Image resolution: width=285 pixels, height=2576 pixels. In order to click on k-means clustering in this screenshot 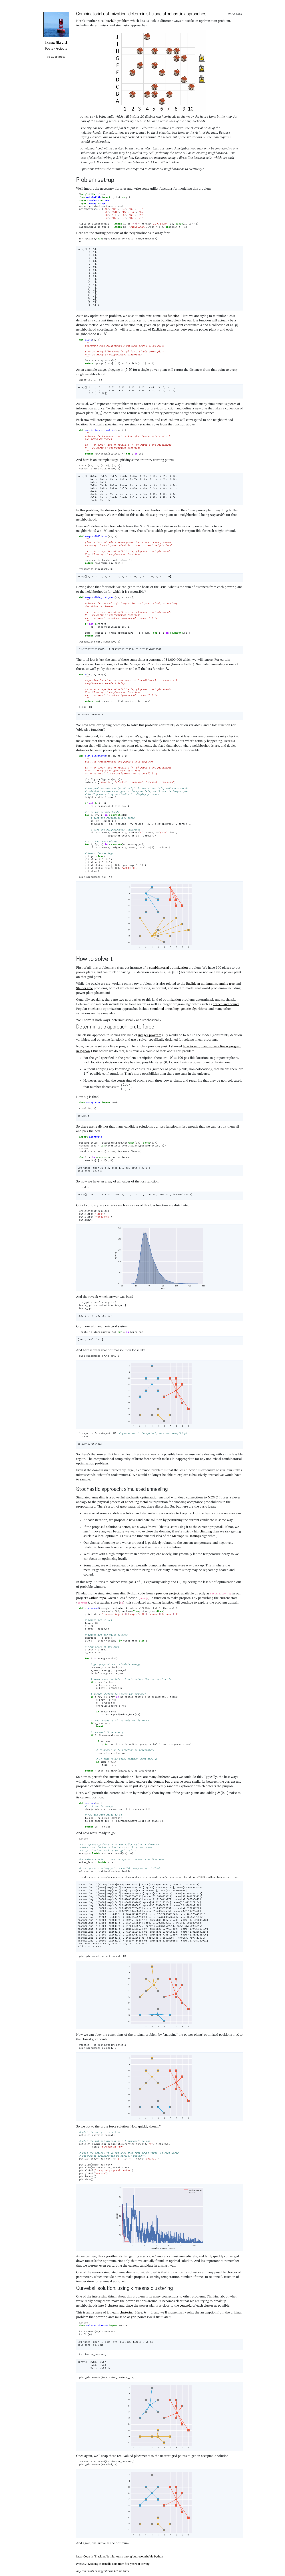, I will do `click(120, 2312)`.